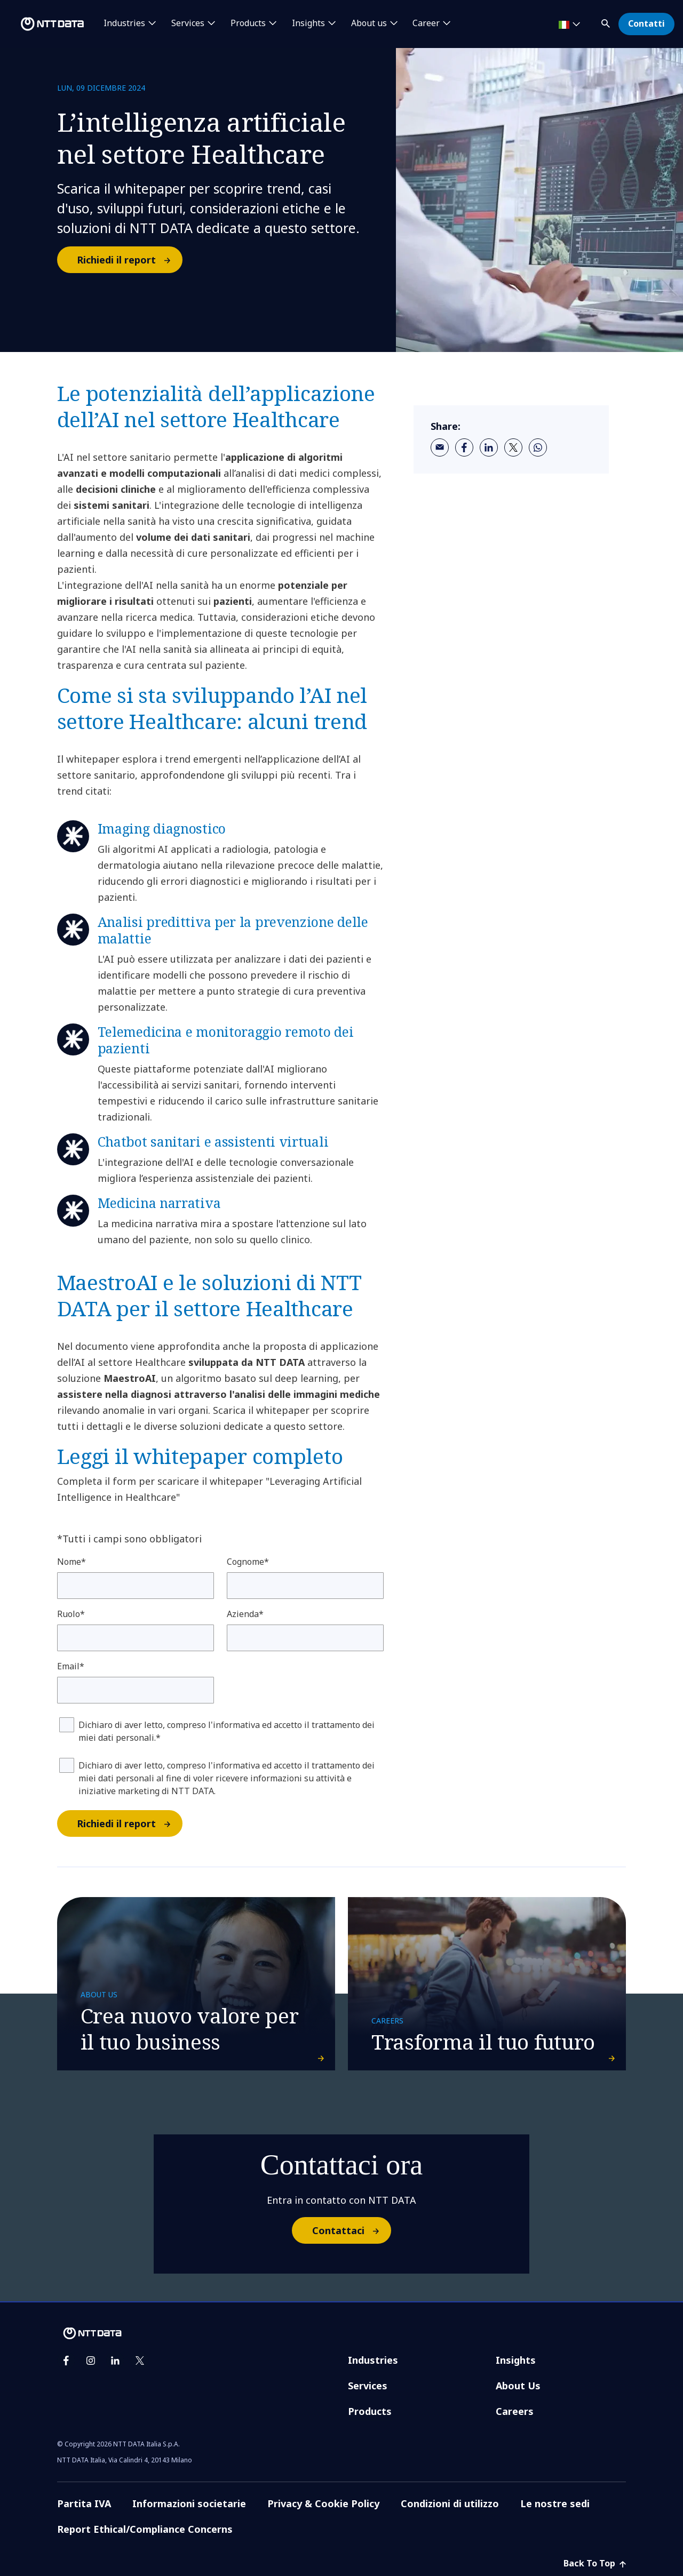 This screenshot has width=683, height=2576. I want to click on Products [button], so click(248, 23).